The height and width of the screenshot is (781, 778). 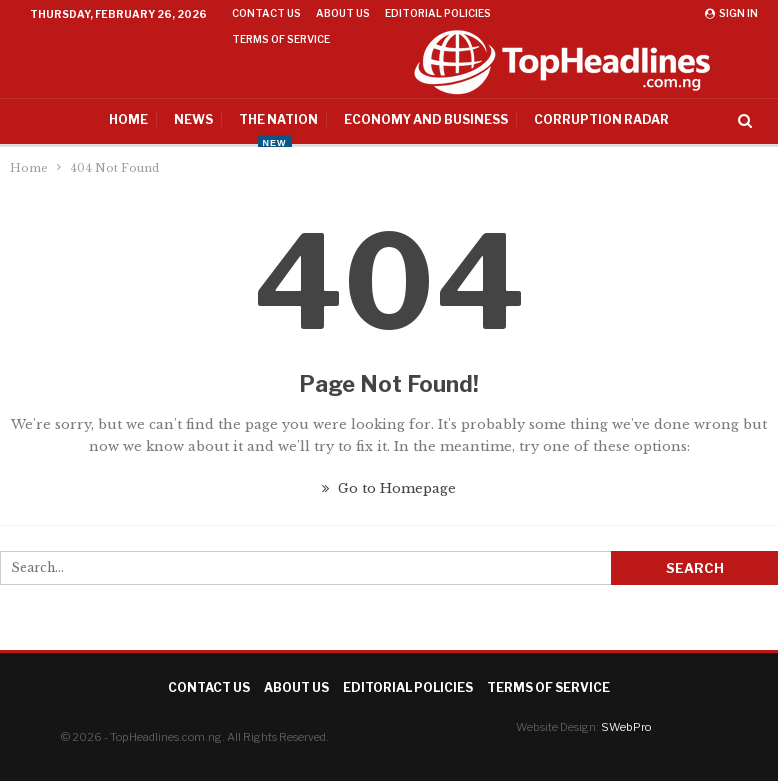 I want to click on News, so click(x=161, y=119).